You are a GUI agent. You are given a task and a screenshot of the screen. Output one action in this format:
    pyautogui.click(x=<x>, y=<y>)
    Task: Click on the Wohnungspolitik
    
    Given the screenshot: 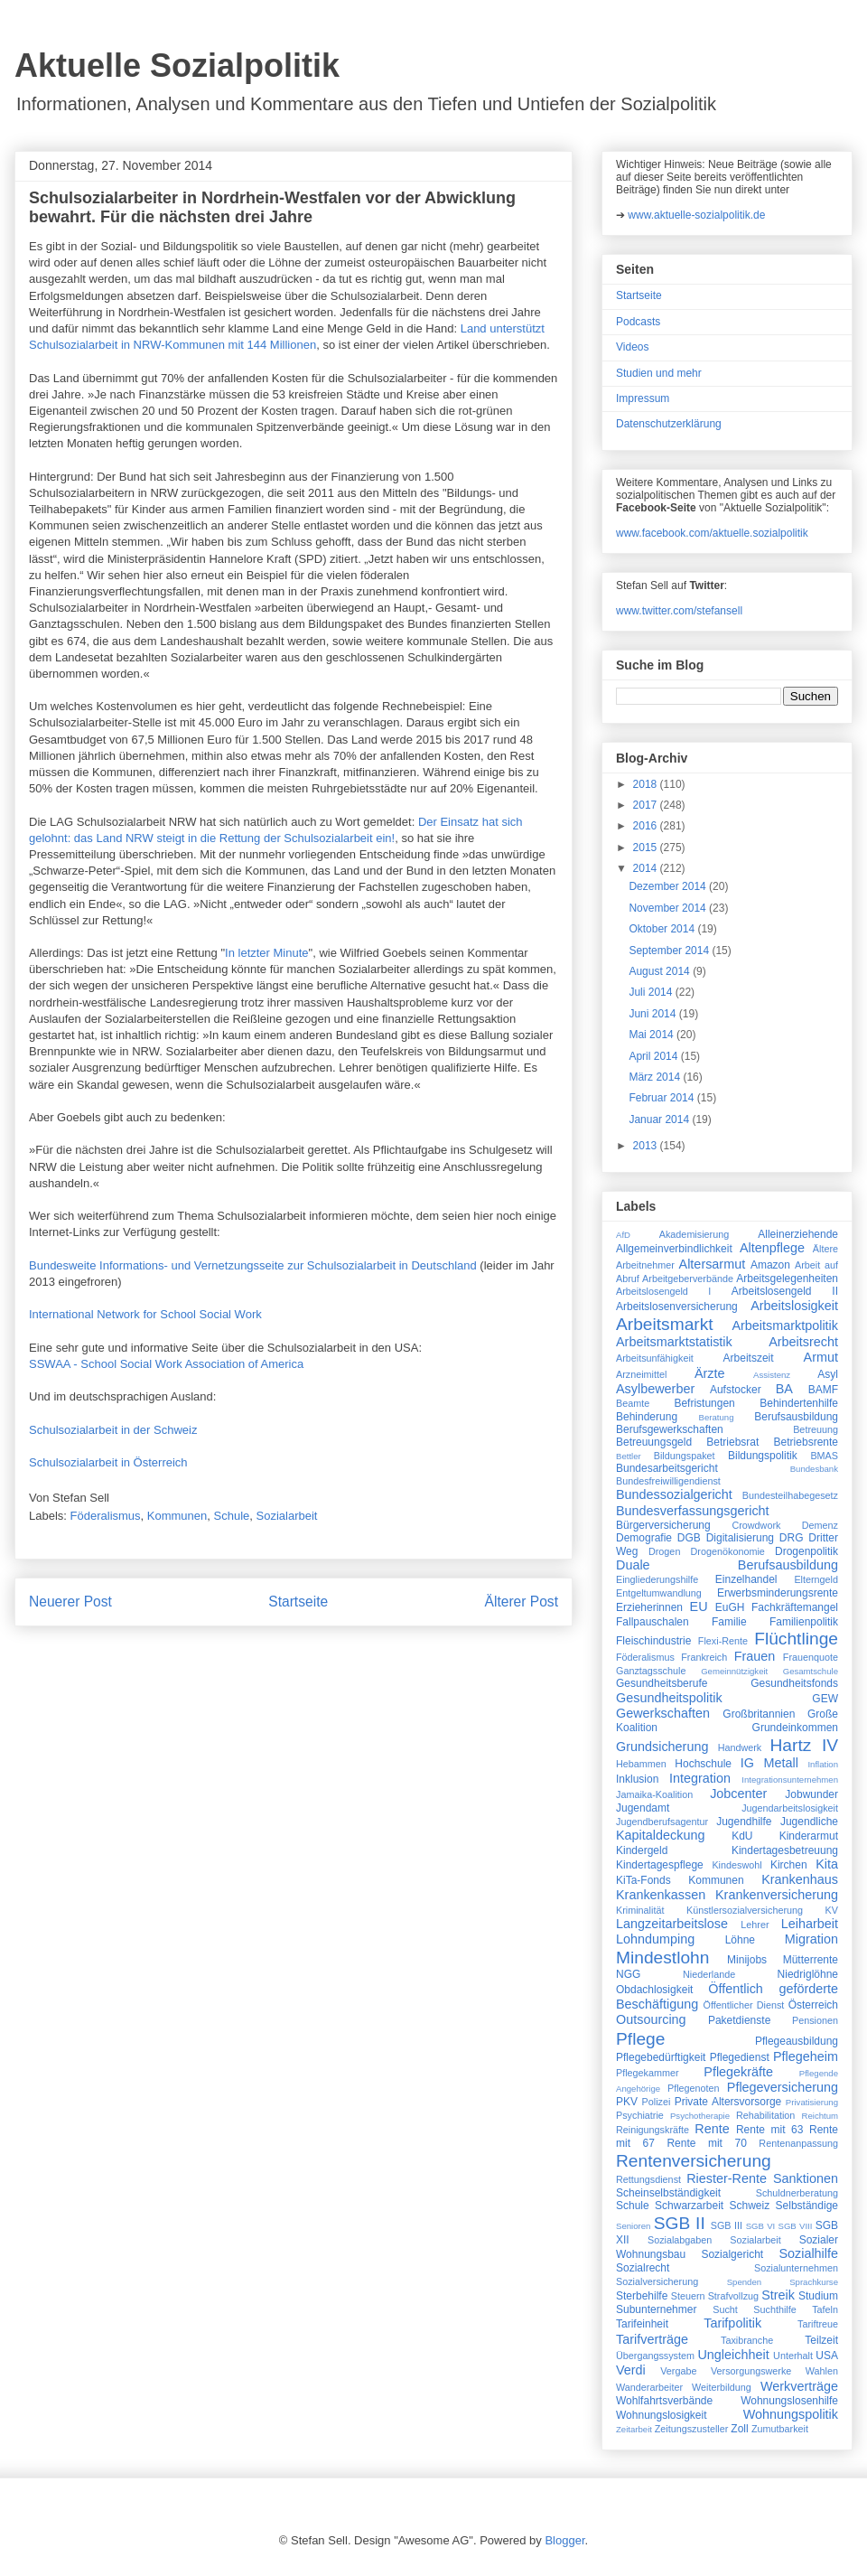 What is the action you would take?
    pyautogui.click(x=790, y=2414)
    